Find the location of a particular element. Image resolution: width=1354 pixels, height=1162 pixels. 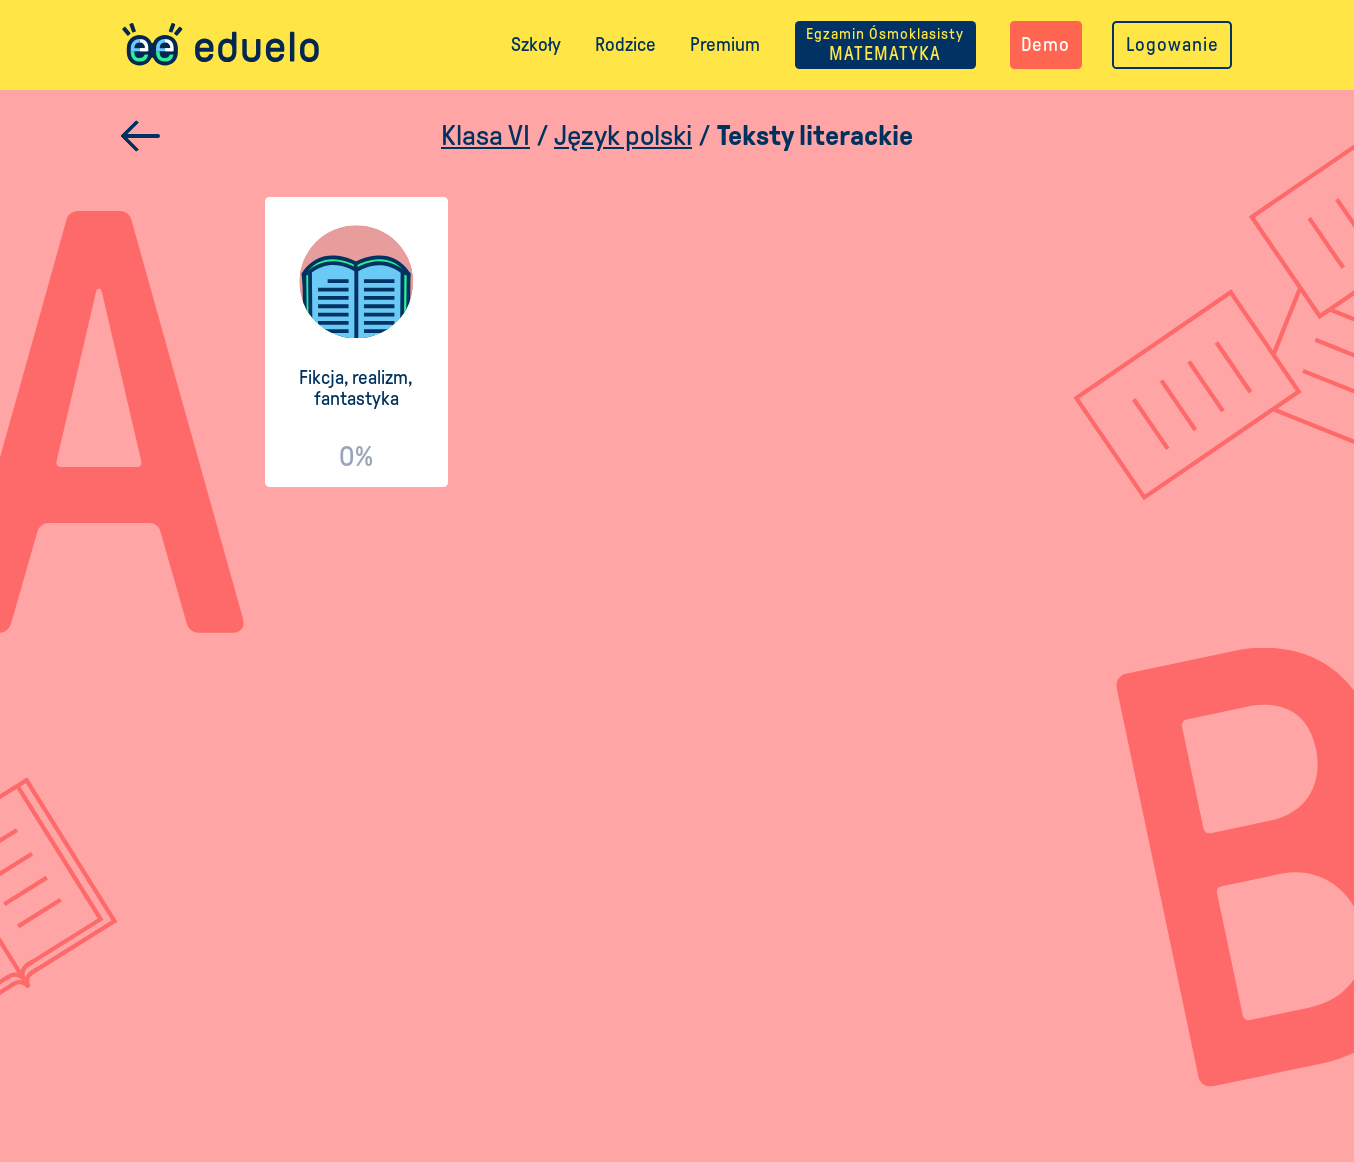

MATEMATYKA is located at coordinates (885, 44).